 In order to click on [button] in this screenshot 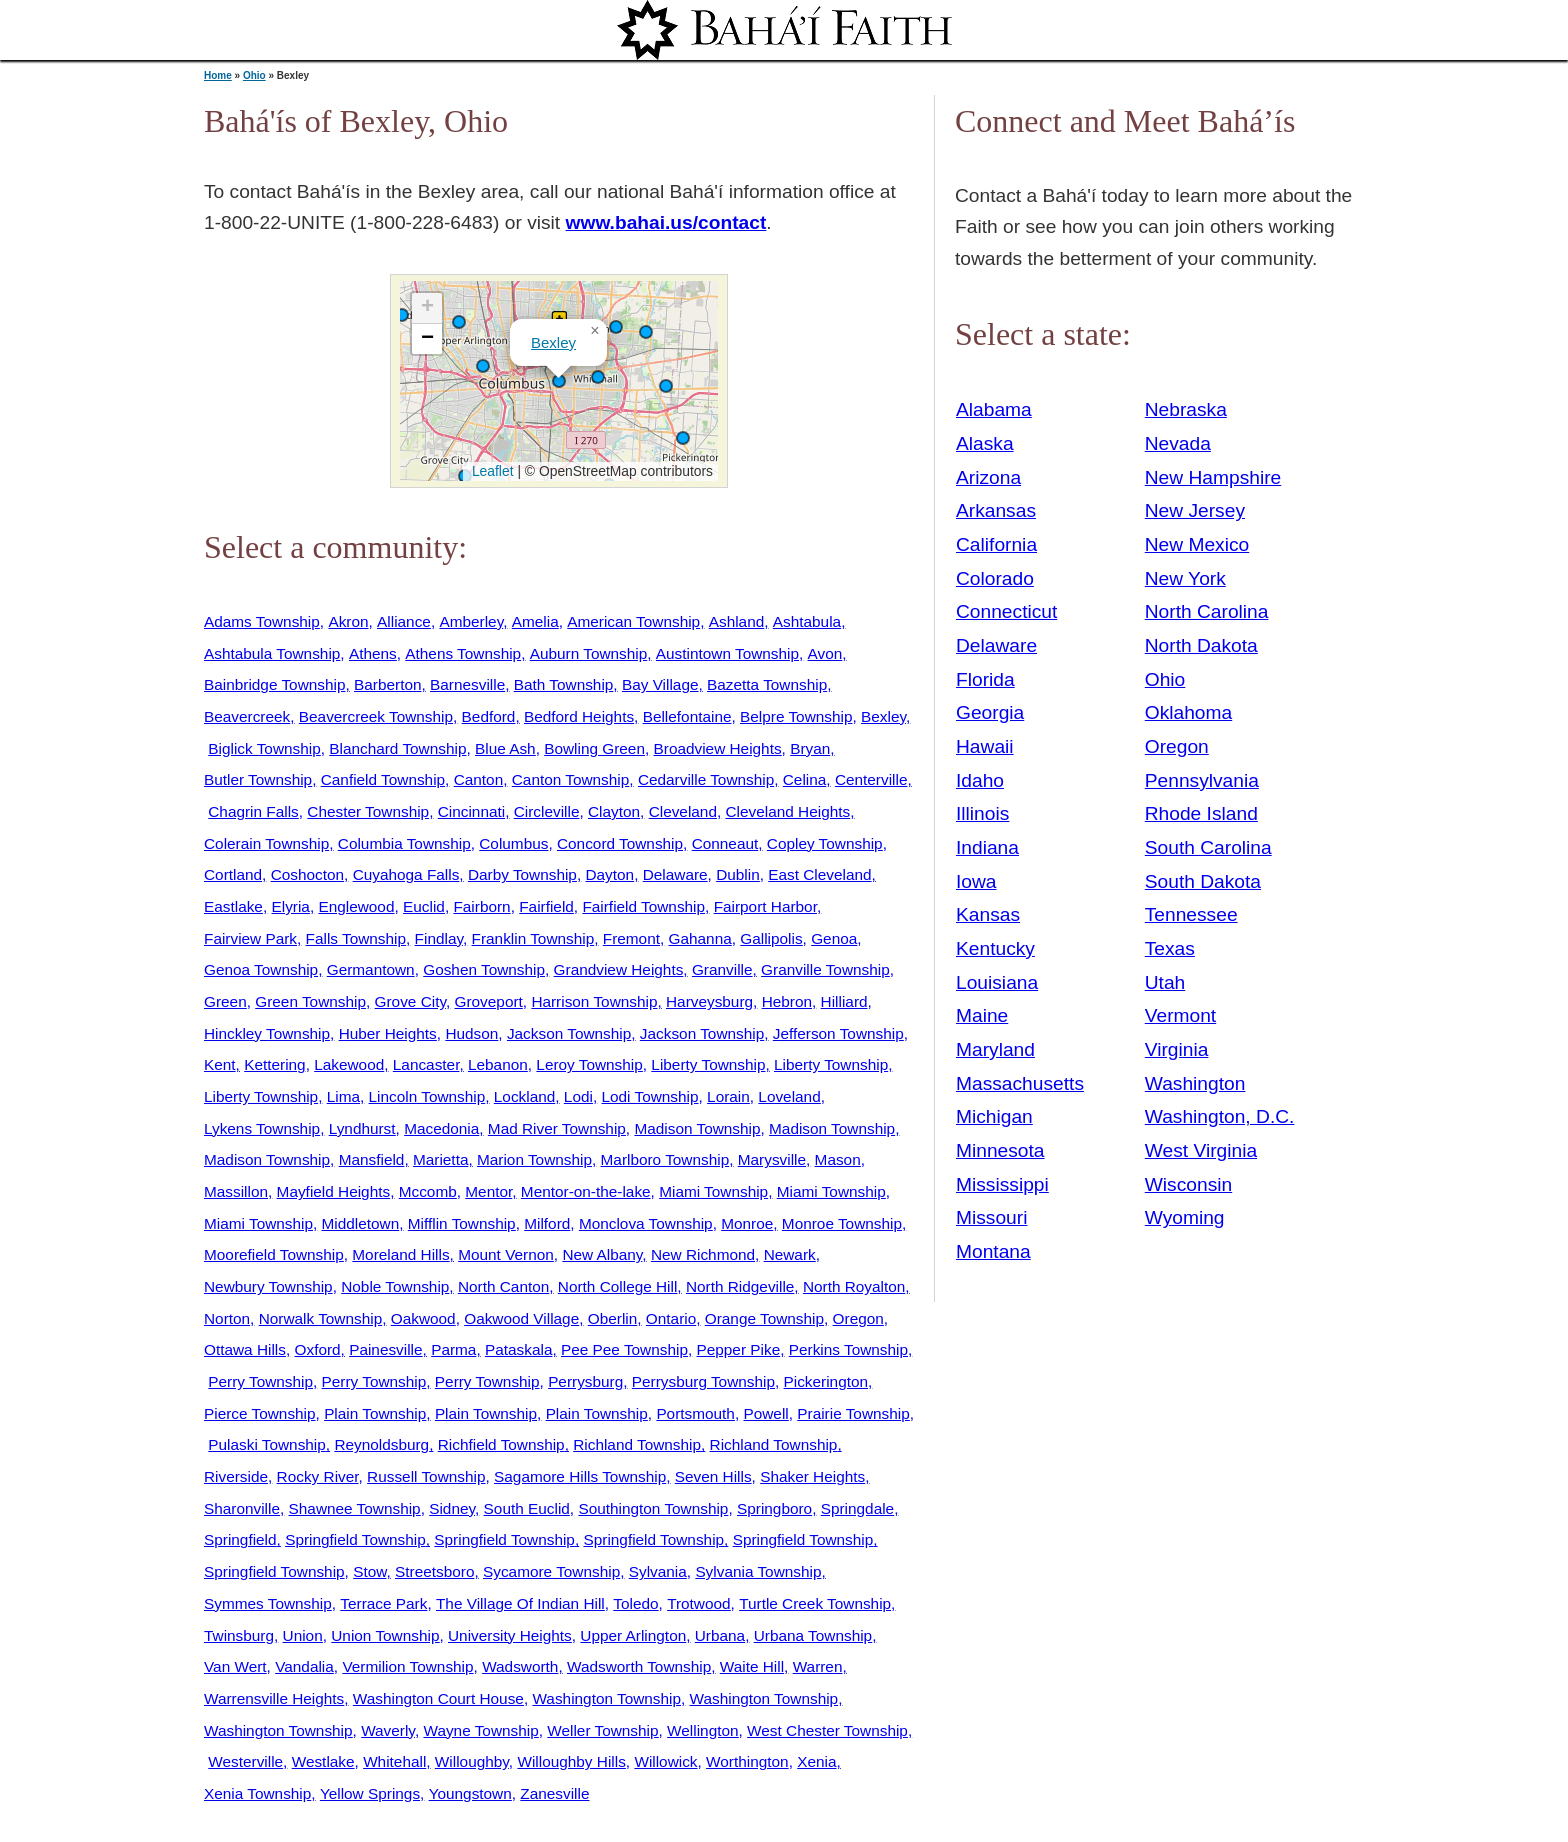, I will do `click(559, 381)`.